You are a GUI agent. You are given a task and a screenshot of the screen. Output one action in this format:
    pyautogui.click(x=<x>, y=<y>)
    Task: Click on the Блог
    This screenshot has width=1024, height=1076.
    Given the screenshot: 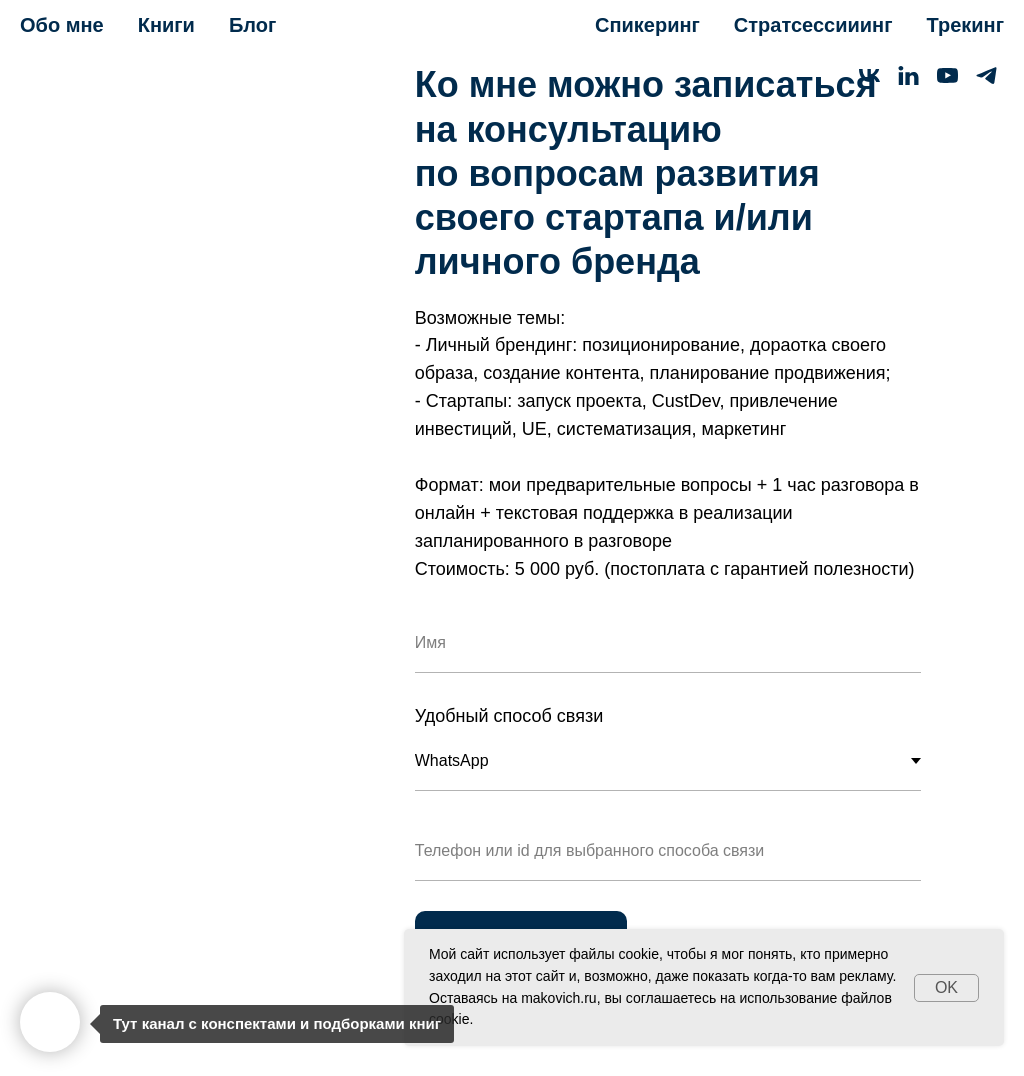 What is the action you would take?
    pyautogui.click(x=252, y=25)
    